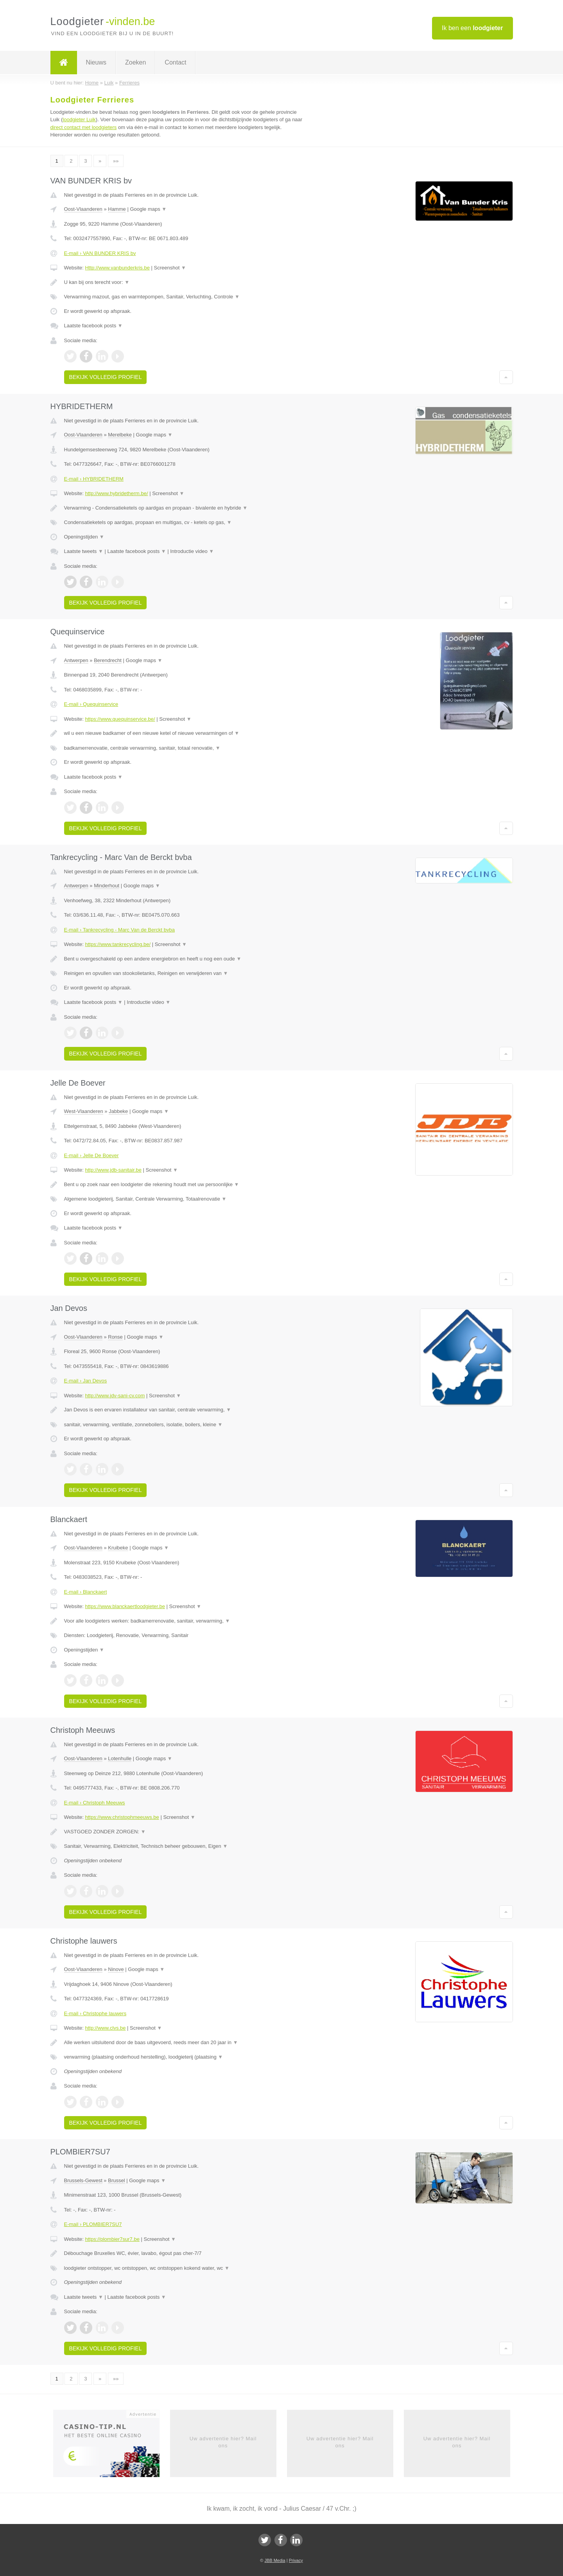  What do you see at coordinates (76, 660) in the screenshot?
I see `Antwerpen` at bounding box center [76, 660].